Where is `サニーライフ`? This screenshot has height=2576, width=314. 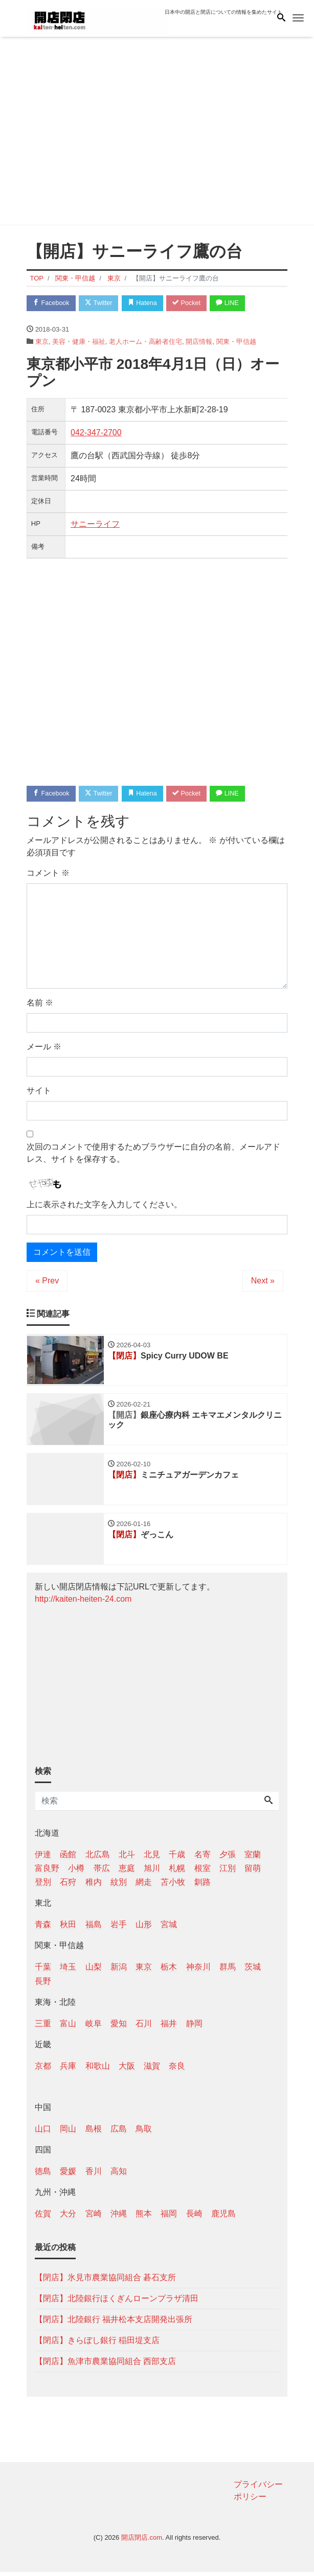 サニーライフ is located at coordinates (95, 524).